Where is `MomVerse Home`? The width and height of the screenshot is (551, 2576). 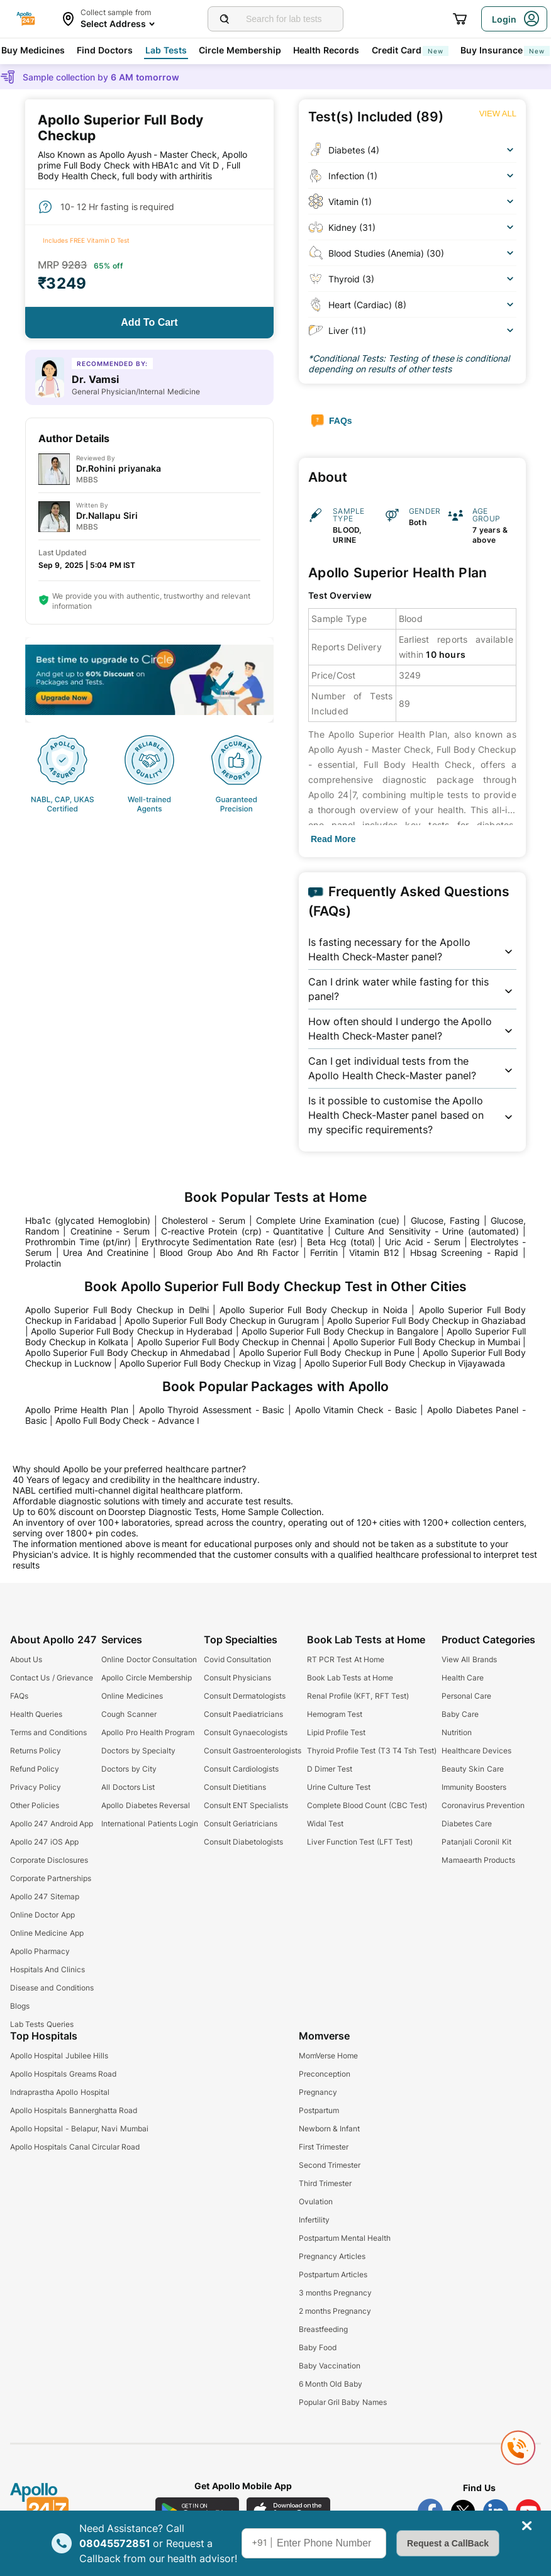
MomVerse Home is located at coordinates (328, 2055).